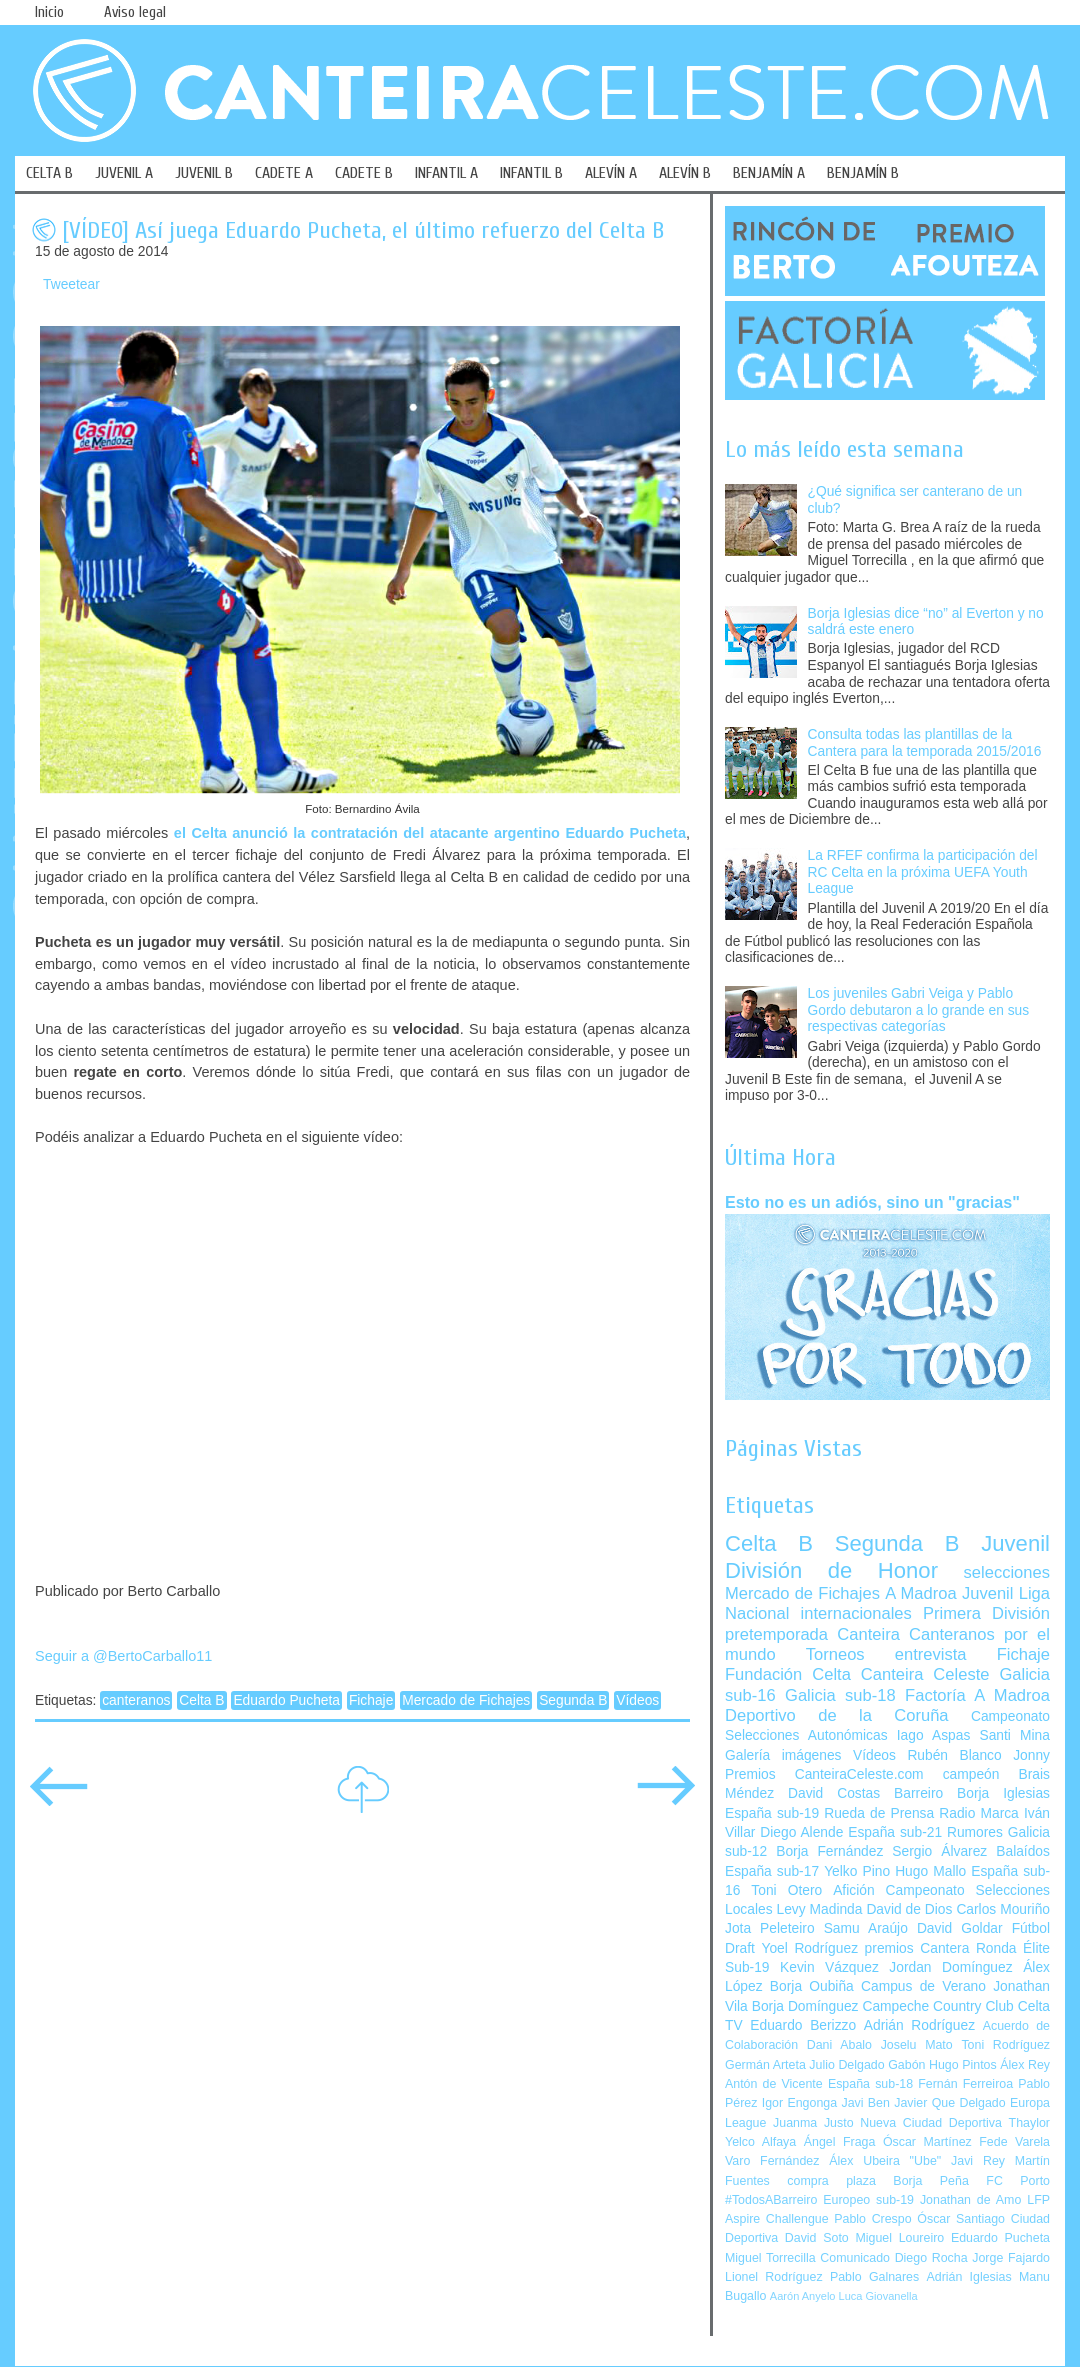  Describe the element at coordinates (765, 2065) in the screenshot. I see `Germán Arteta` at that location.